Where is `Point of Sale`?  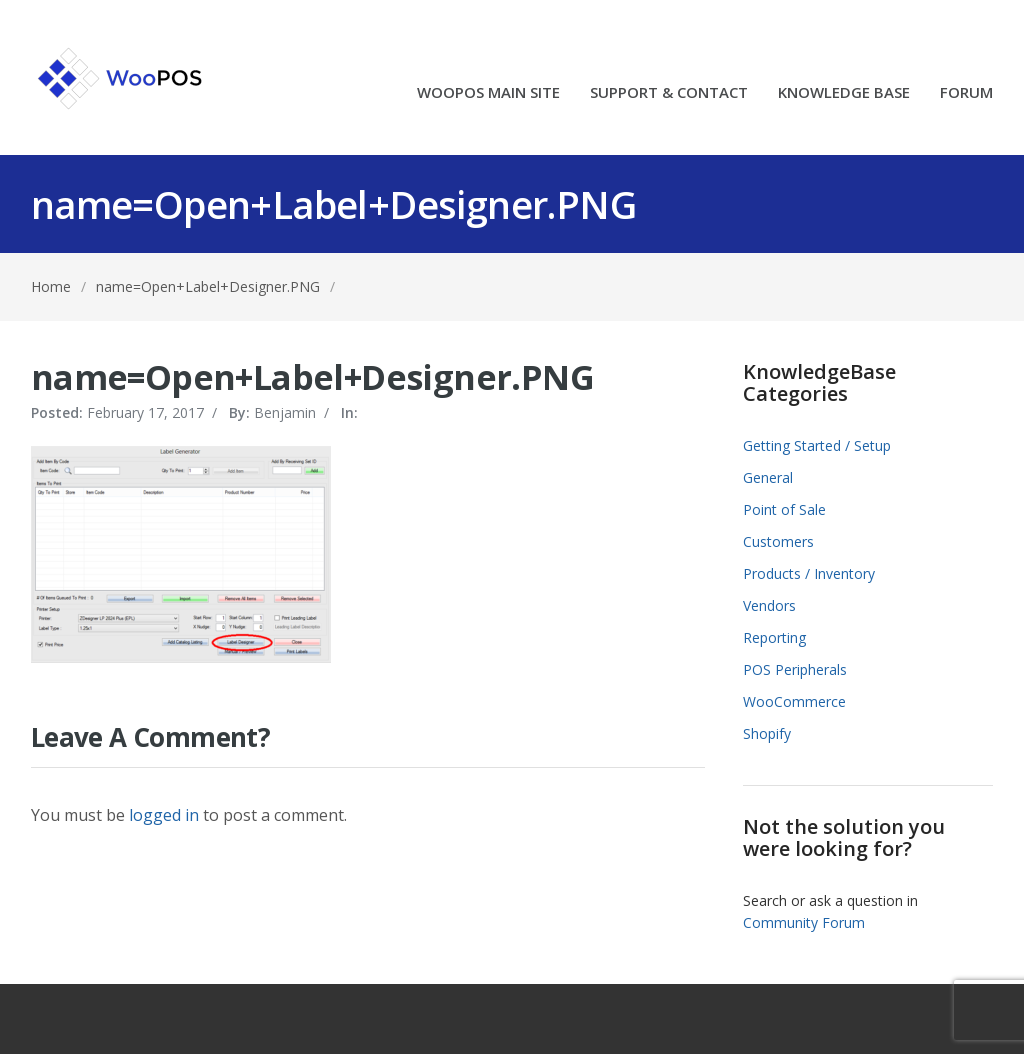 Point of Sale is located at coordinates (784, 509).